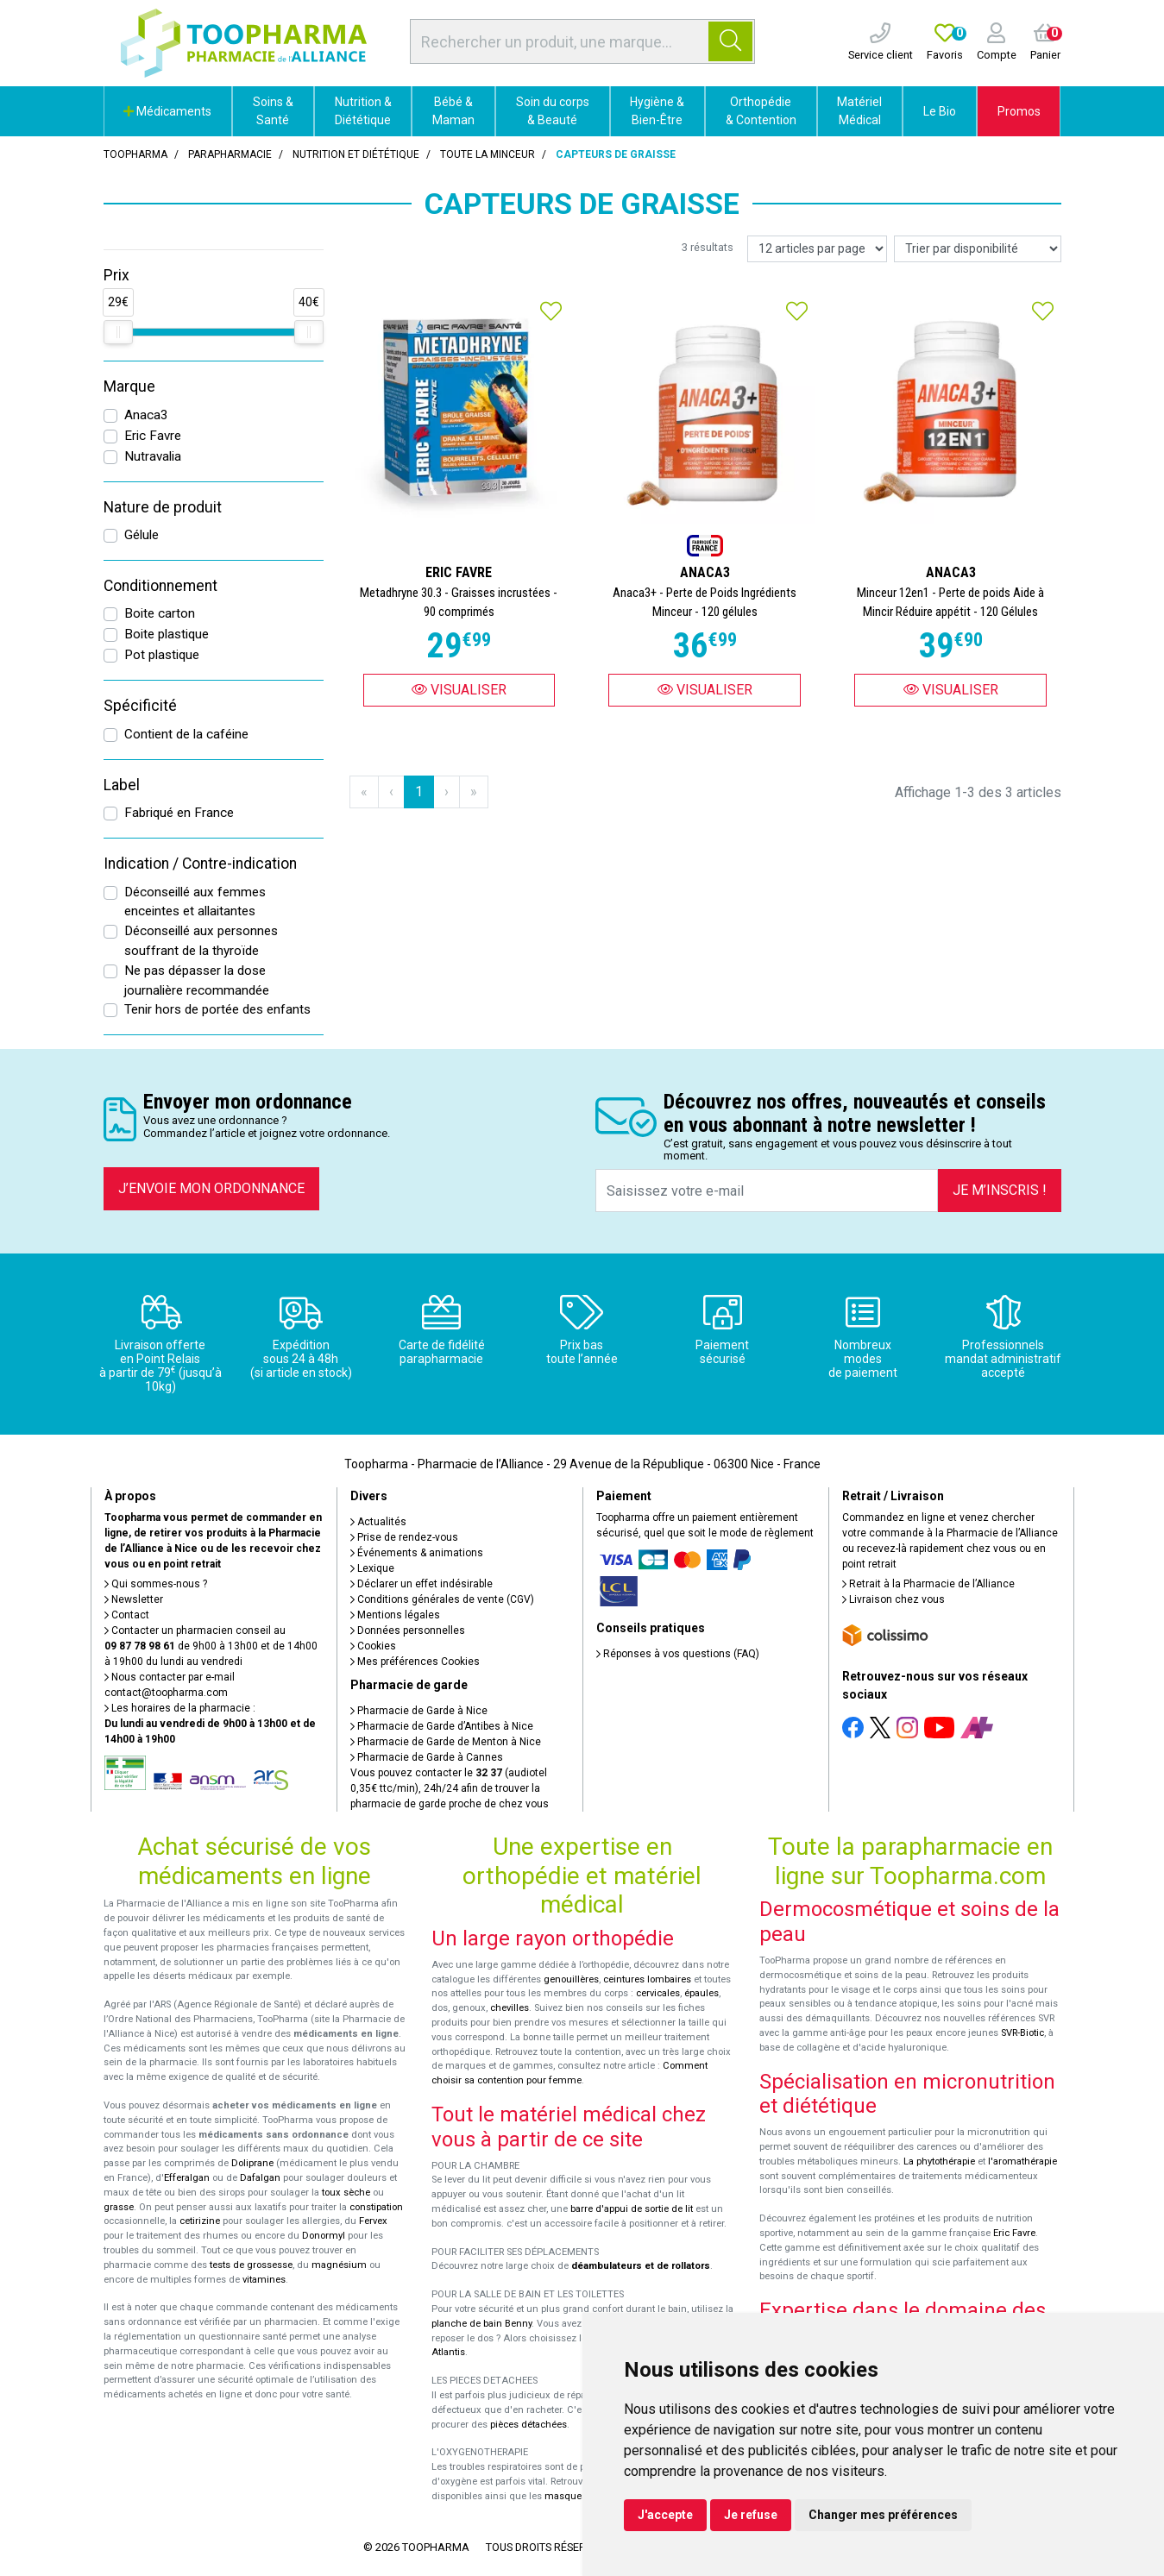  What do you see at coordinates (416, 1553) in the screenshot?
I see `Événements & animations` at bounding box center [416, 1553].